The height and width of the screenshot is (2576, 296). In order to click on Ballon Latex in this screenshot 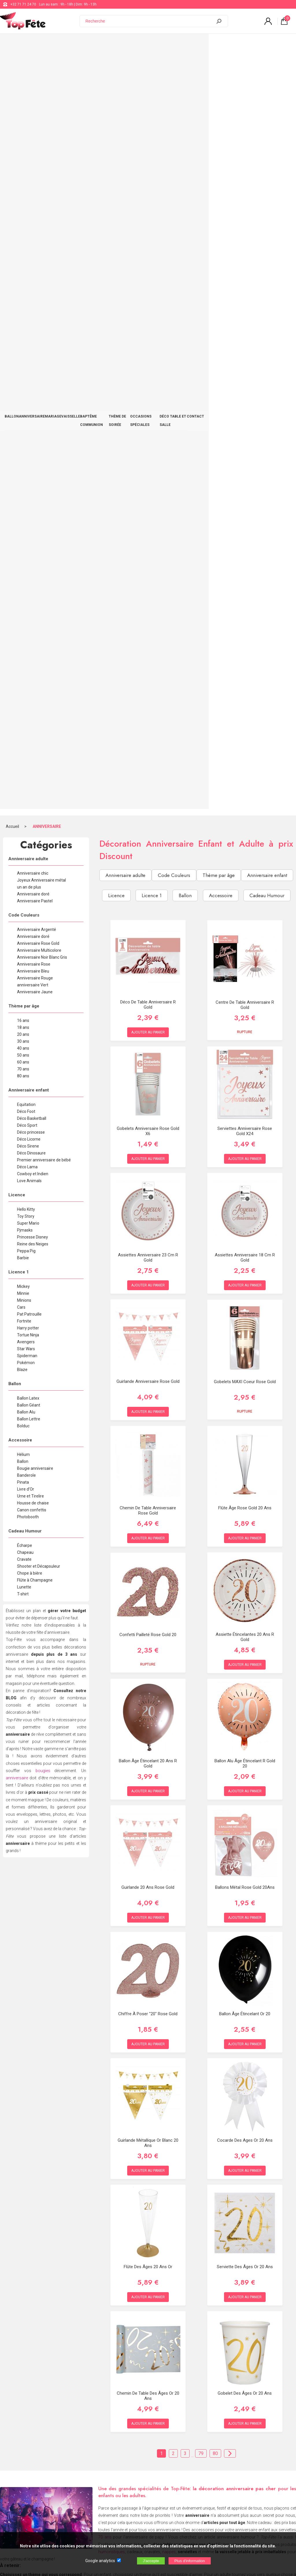, I will do `click(28, 634)`.